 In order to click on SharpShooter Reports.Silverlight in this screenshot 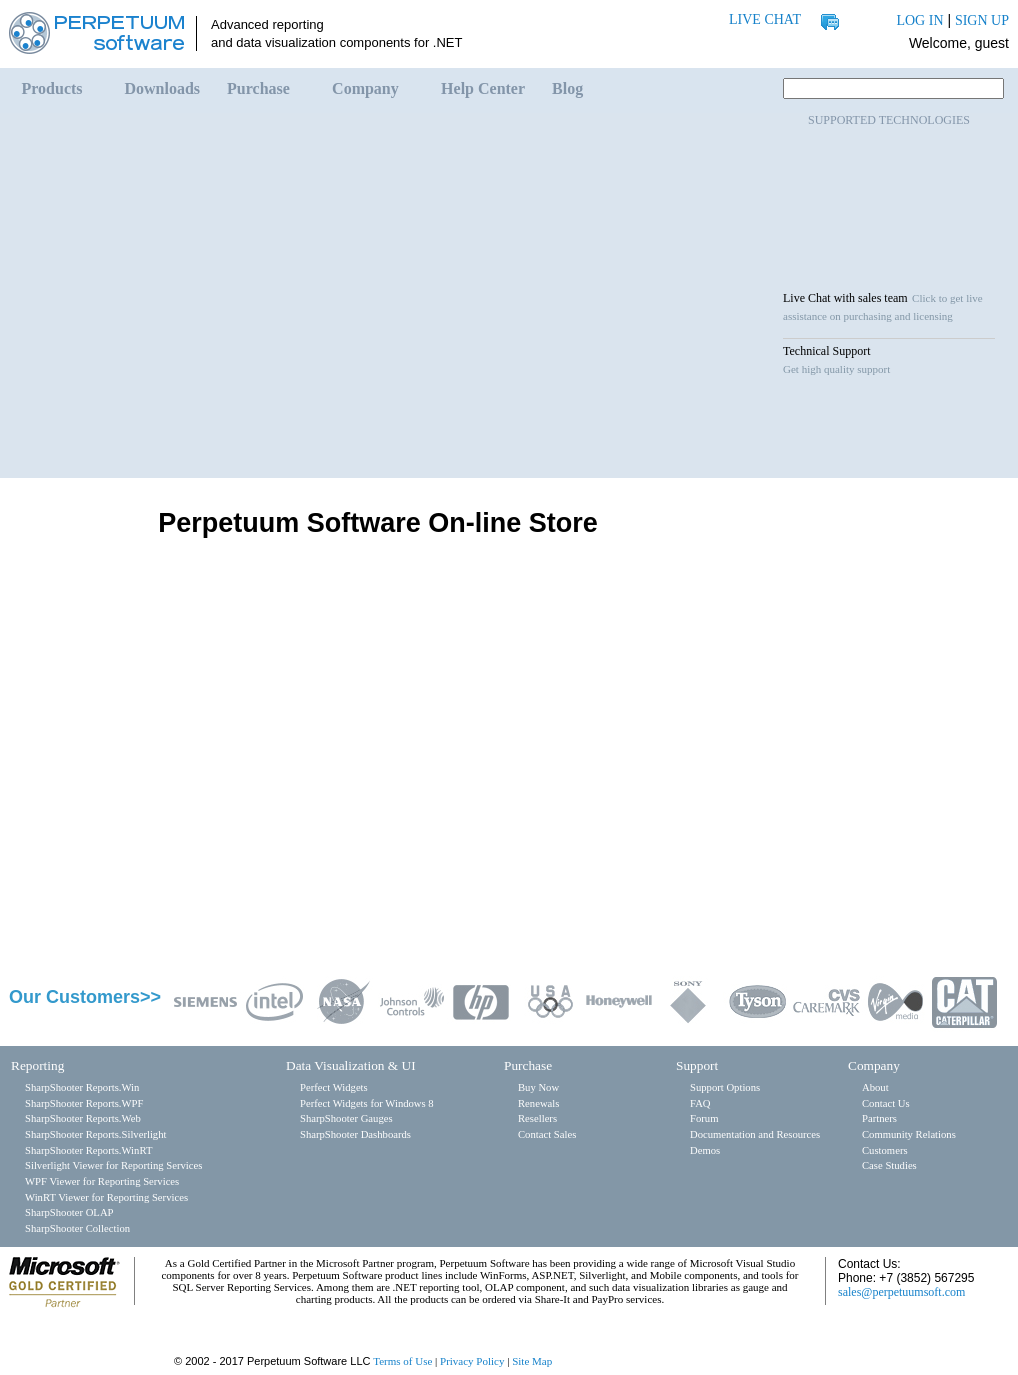, I will do `click(95, 1134)`.